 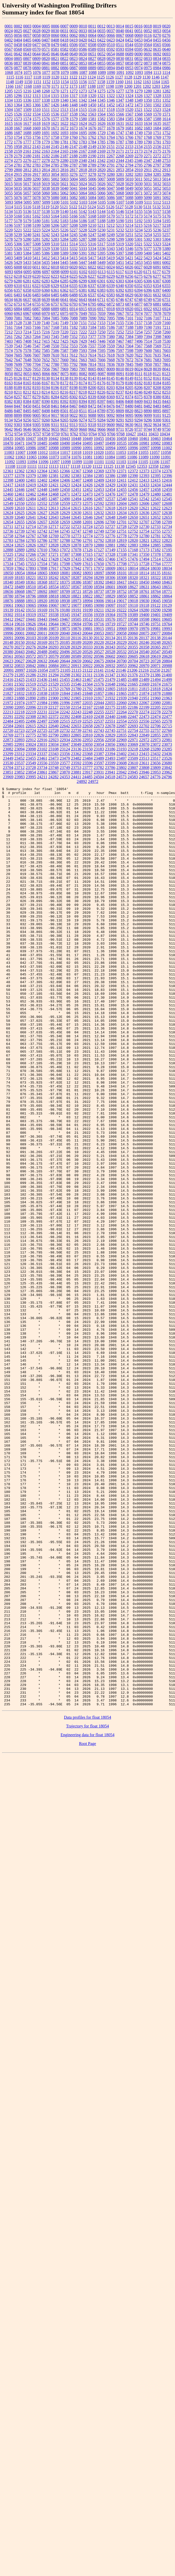 What do you see at coordinates (129, 299) in the screenshot?
I see `6747` at bounding box center [129, 299].